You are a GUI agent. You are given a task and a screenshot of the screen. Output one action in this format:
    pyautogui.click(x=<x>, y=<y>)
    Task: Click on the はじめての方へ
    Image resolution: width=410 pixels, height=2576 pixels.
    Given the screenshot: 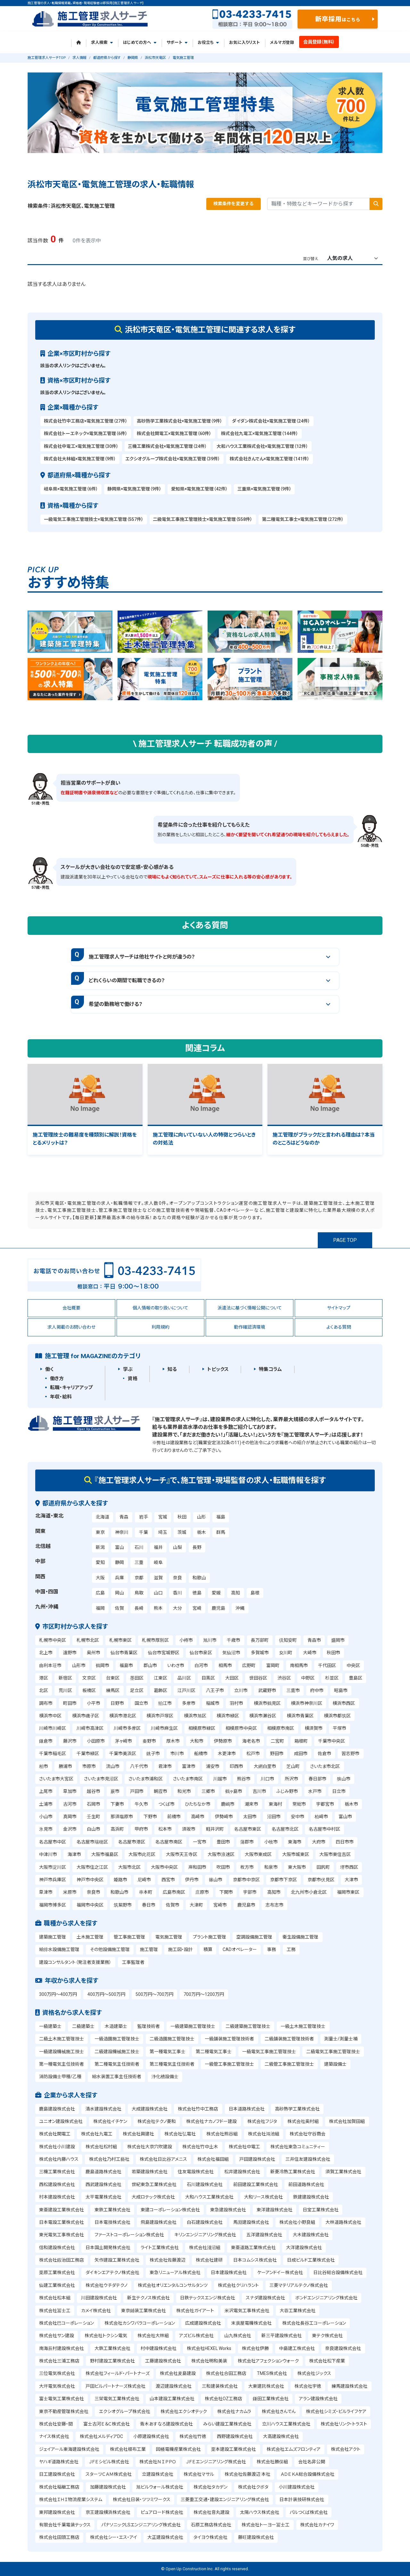 What is the action you would take?
    pyautogui.click(x=139, y=42)
    